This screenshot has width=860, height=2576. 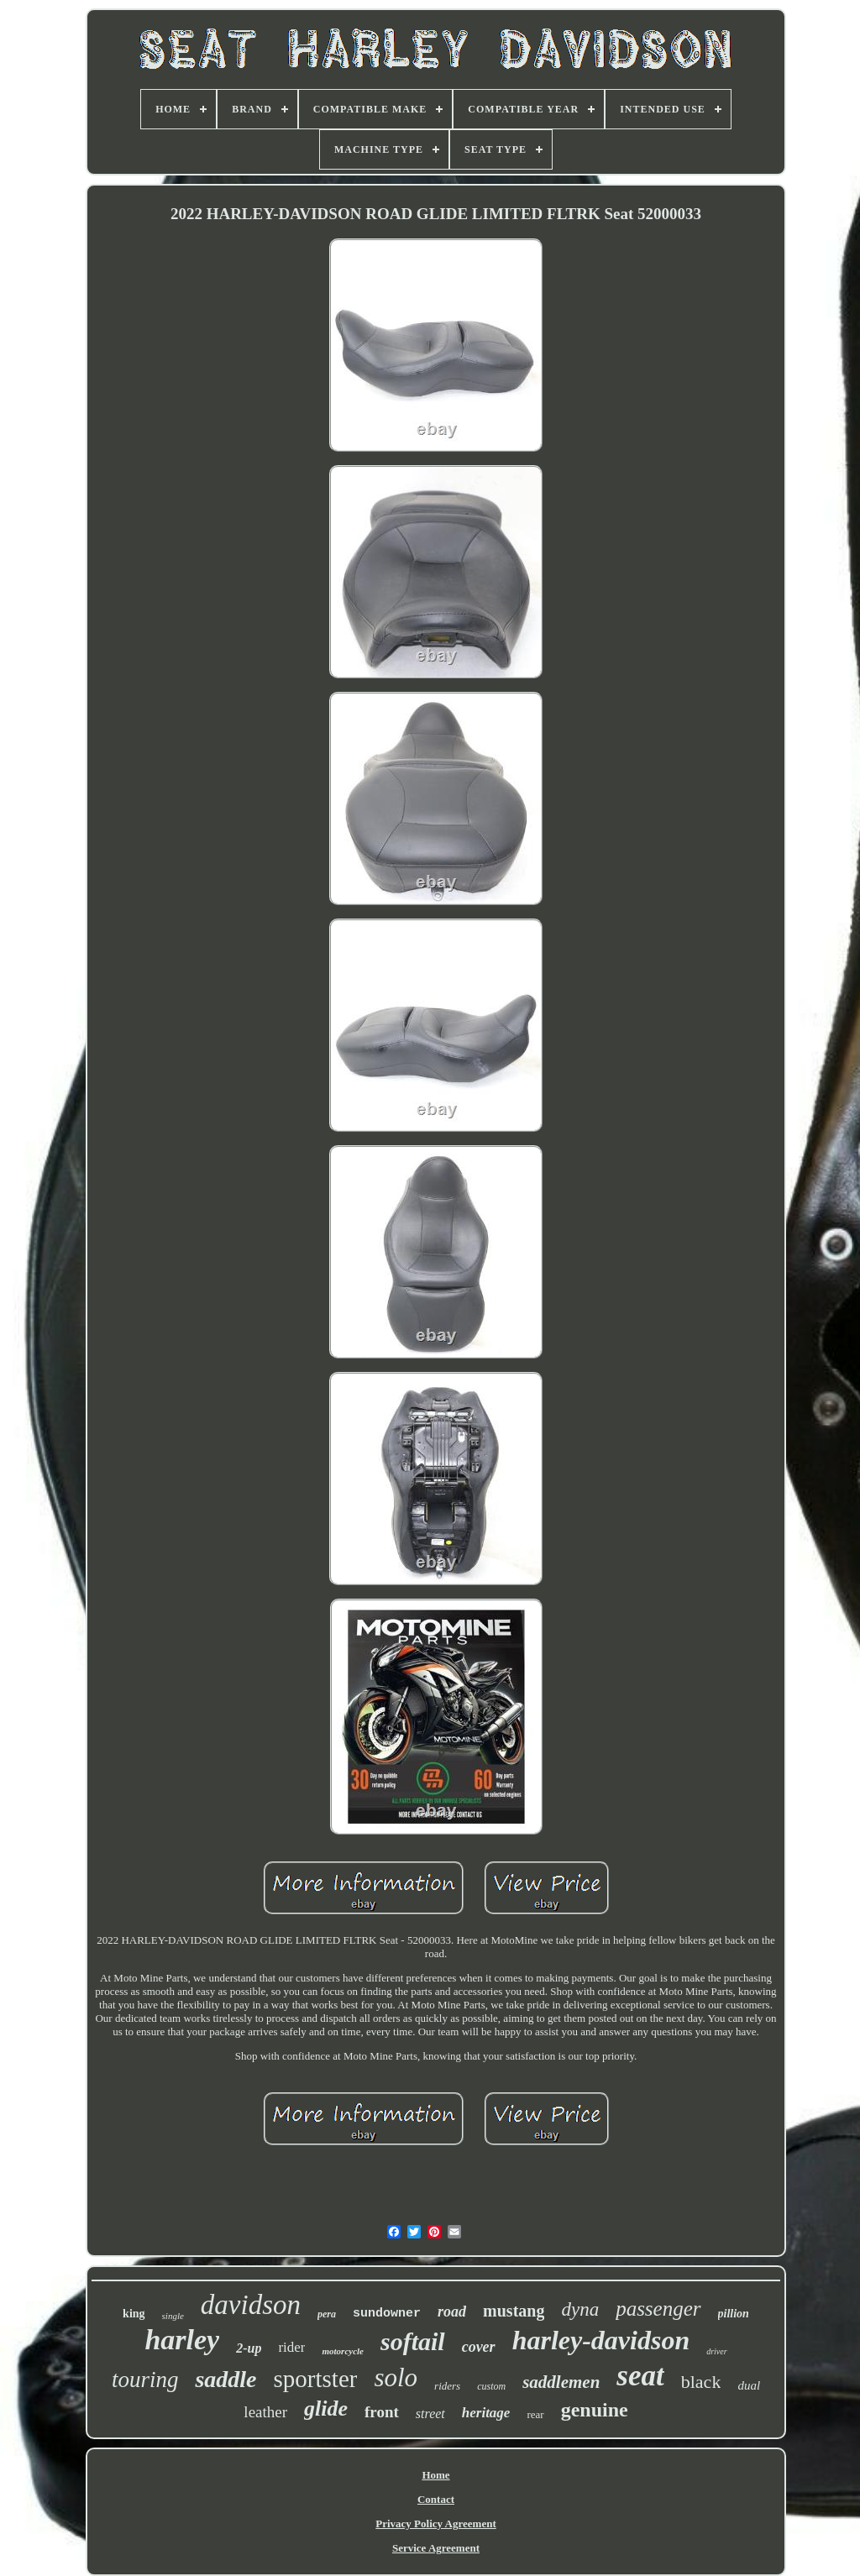 What do you see at coordinates (561, 2382) in the screenshot?
I see `saddlemen` at bounding box center [561, 2382].